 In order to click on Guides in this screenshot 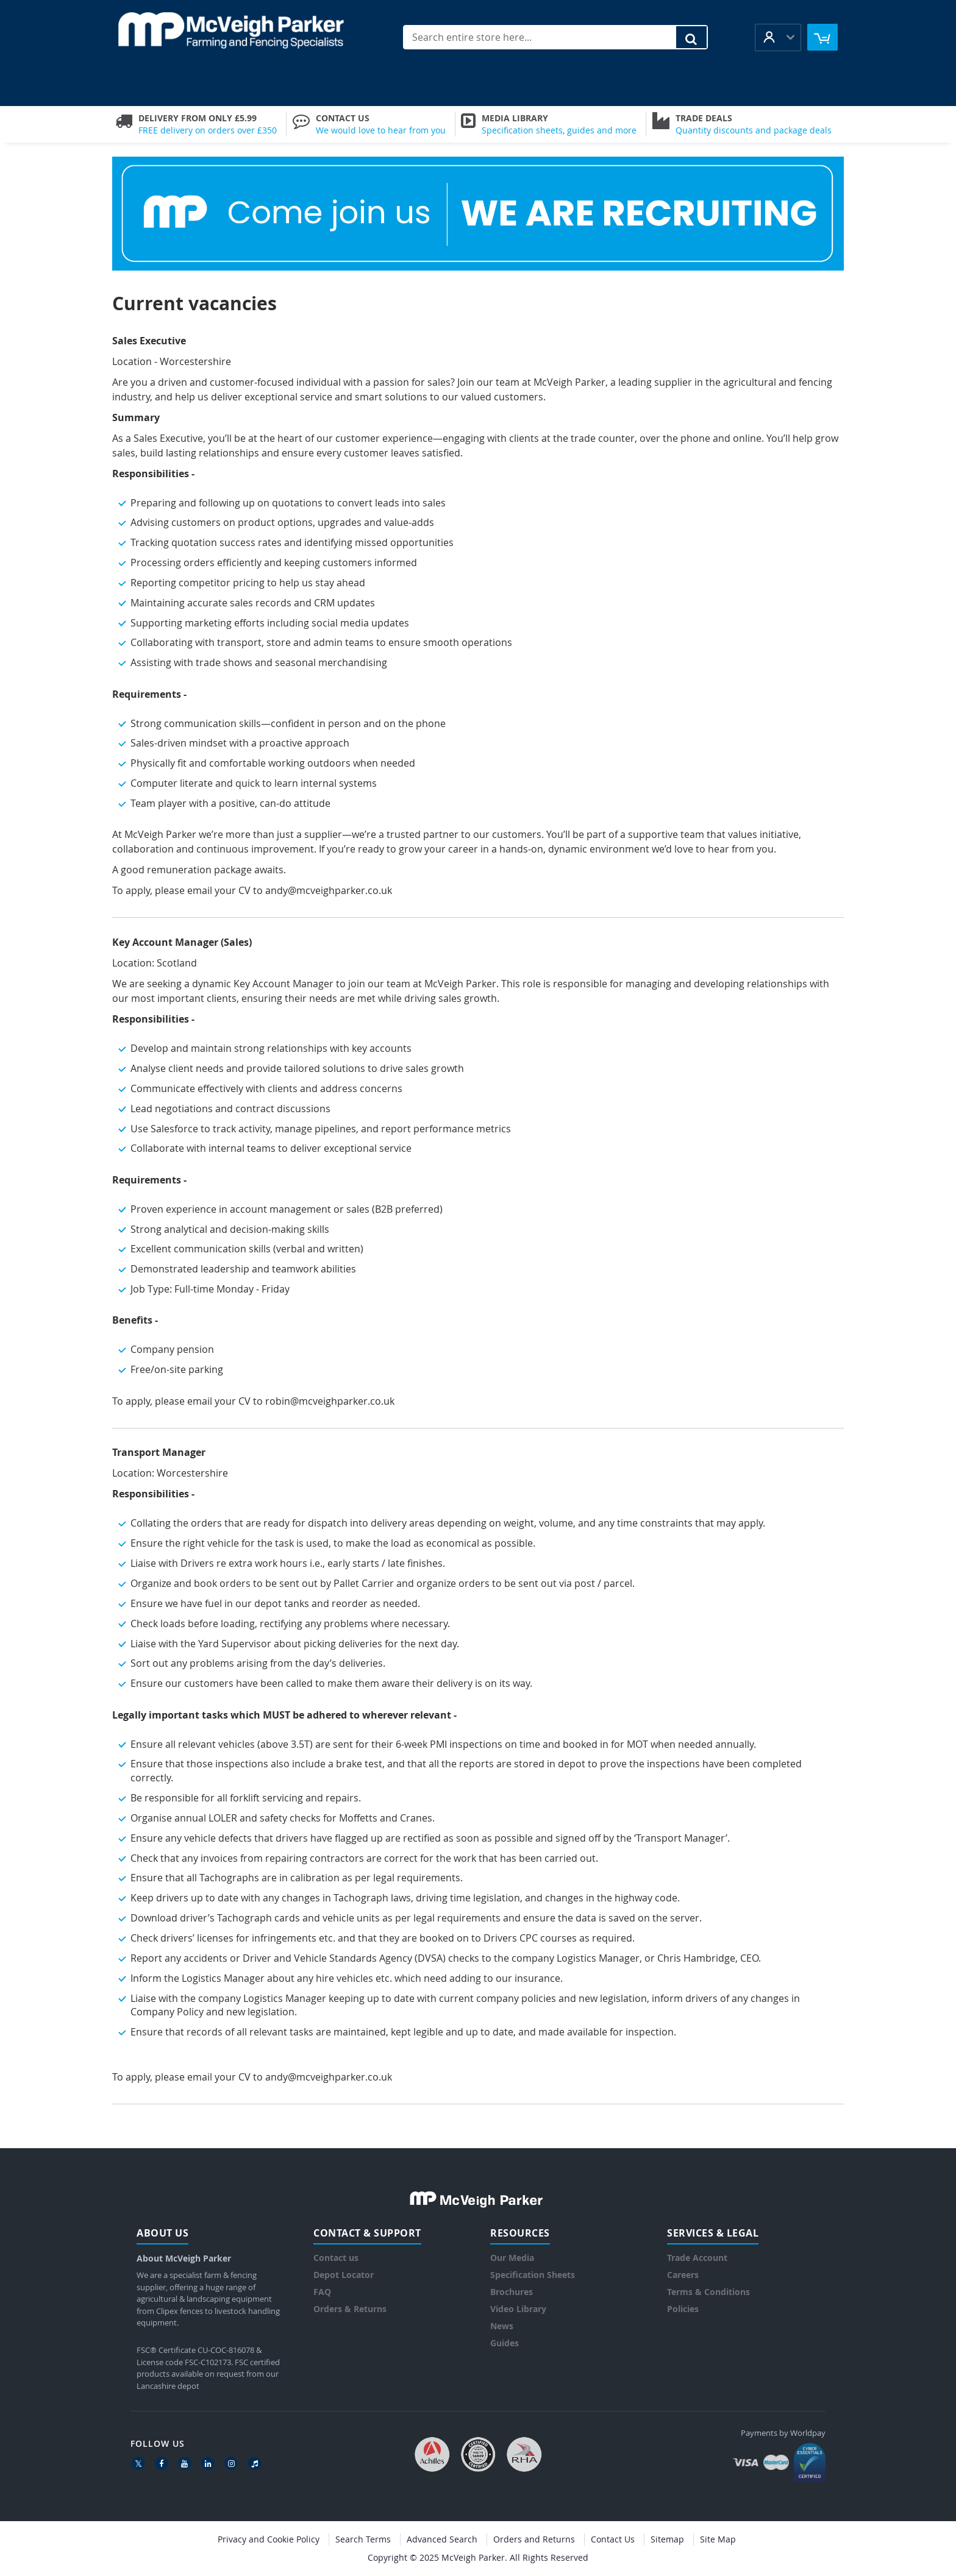, I will do `click(504, 2343)`.